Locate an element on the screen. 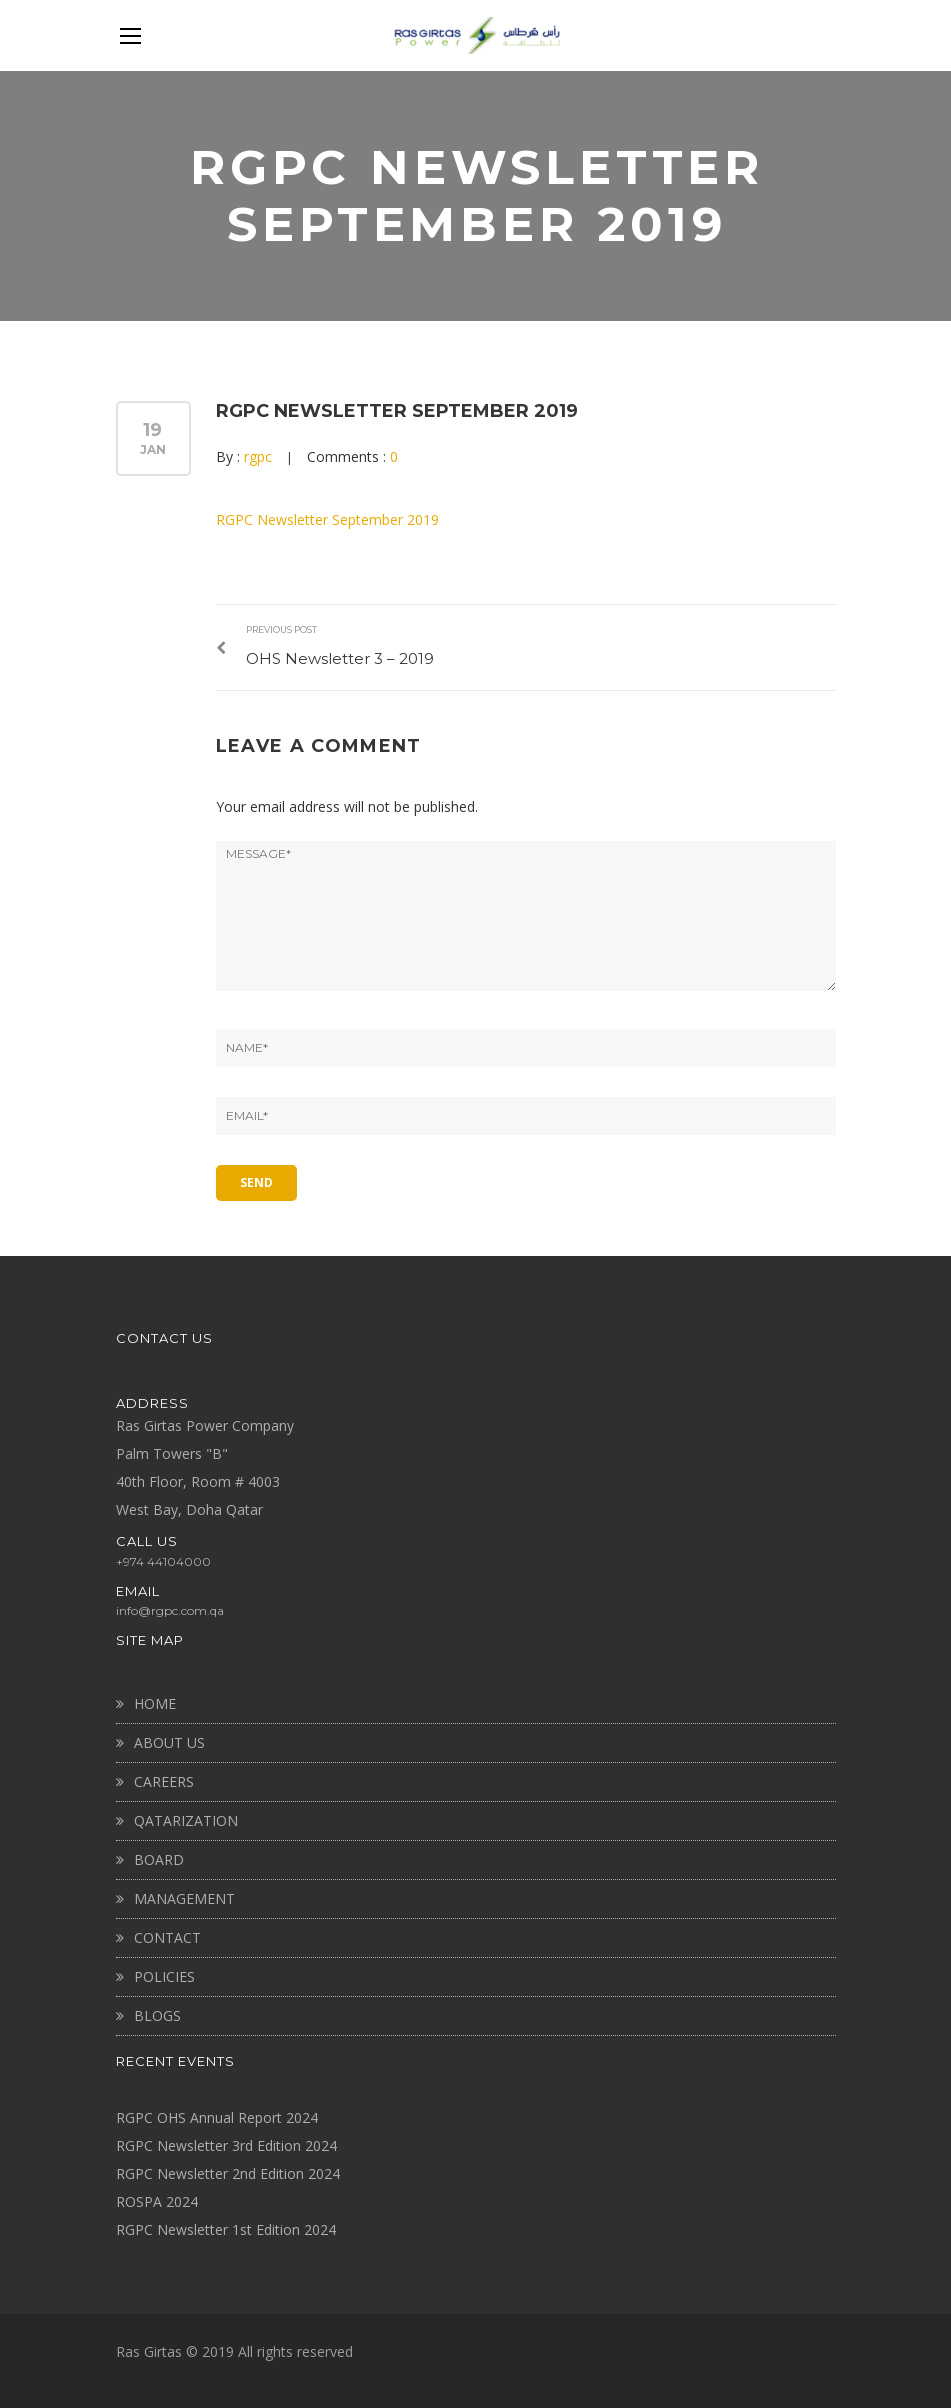 The width and height of the screenshot is (951, 2408). RGPC Newsletter 2nd Edition 2024 is located at coordinates (228, 2171).